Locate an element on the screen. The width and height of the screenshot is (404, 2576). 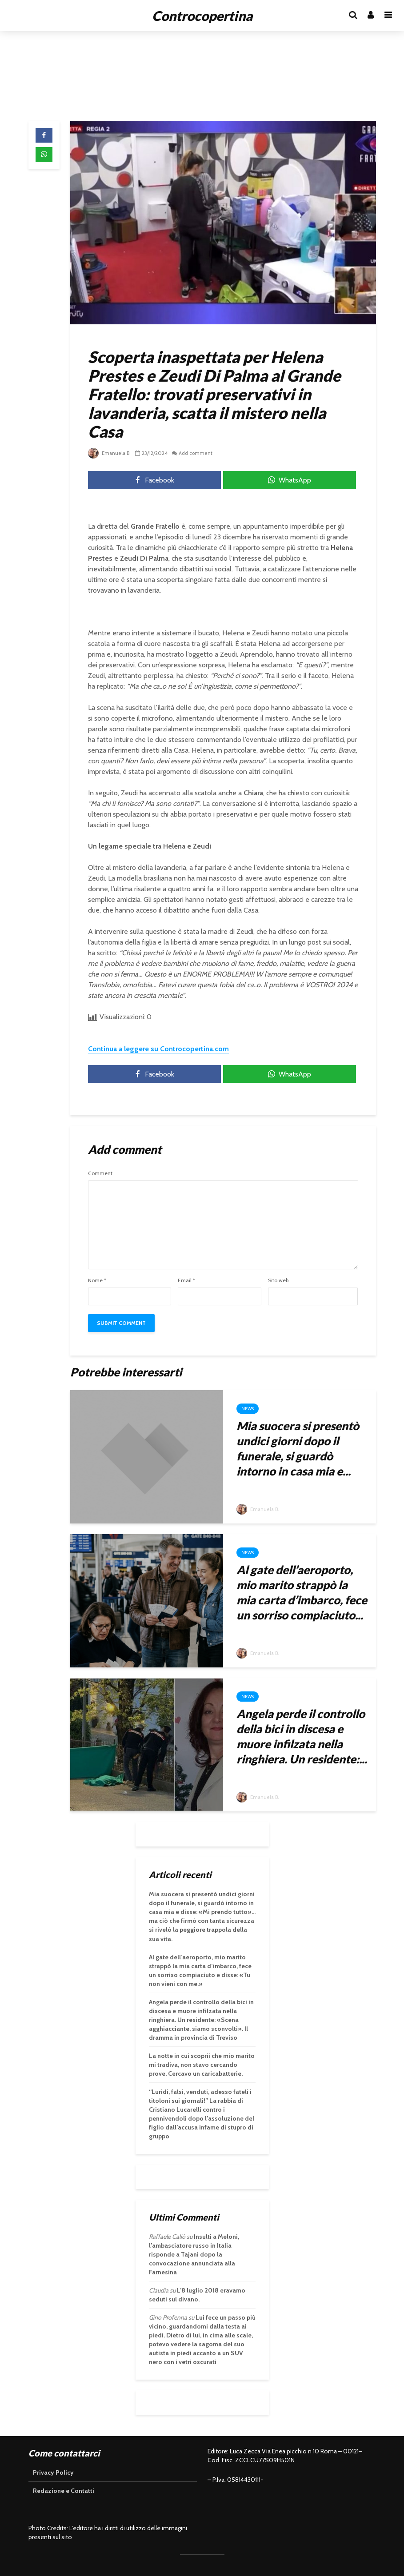
Continua a leggere su Controcopertina.com is located at coordinates (158, 1049).